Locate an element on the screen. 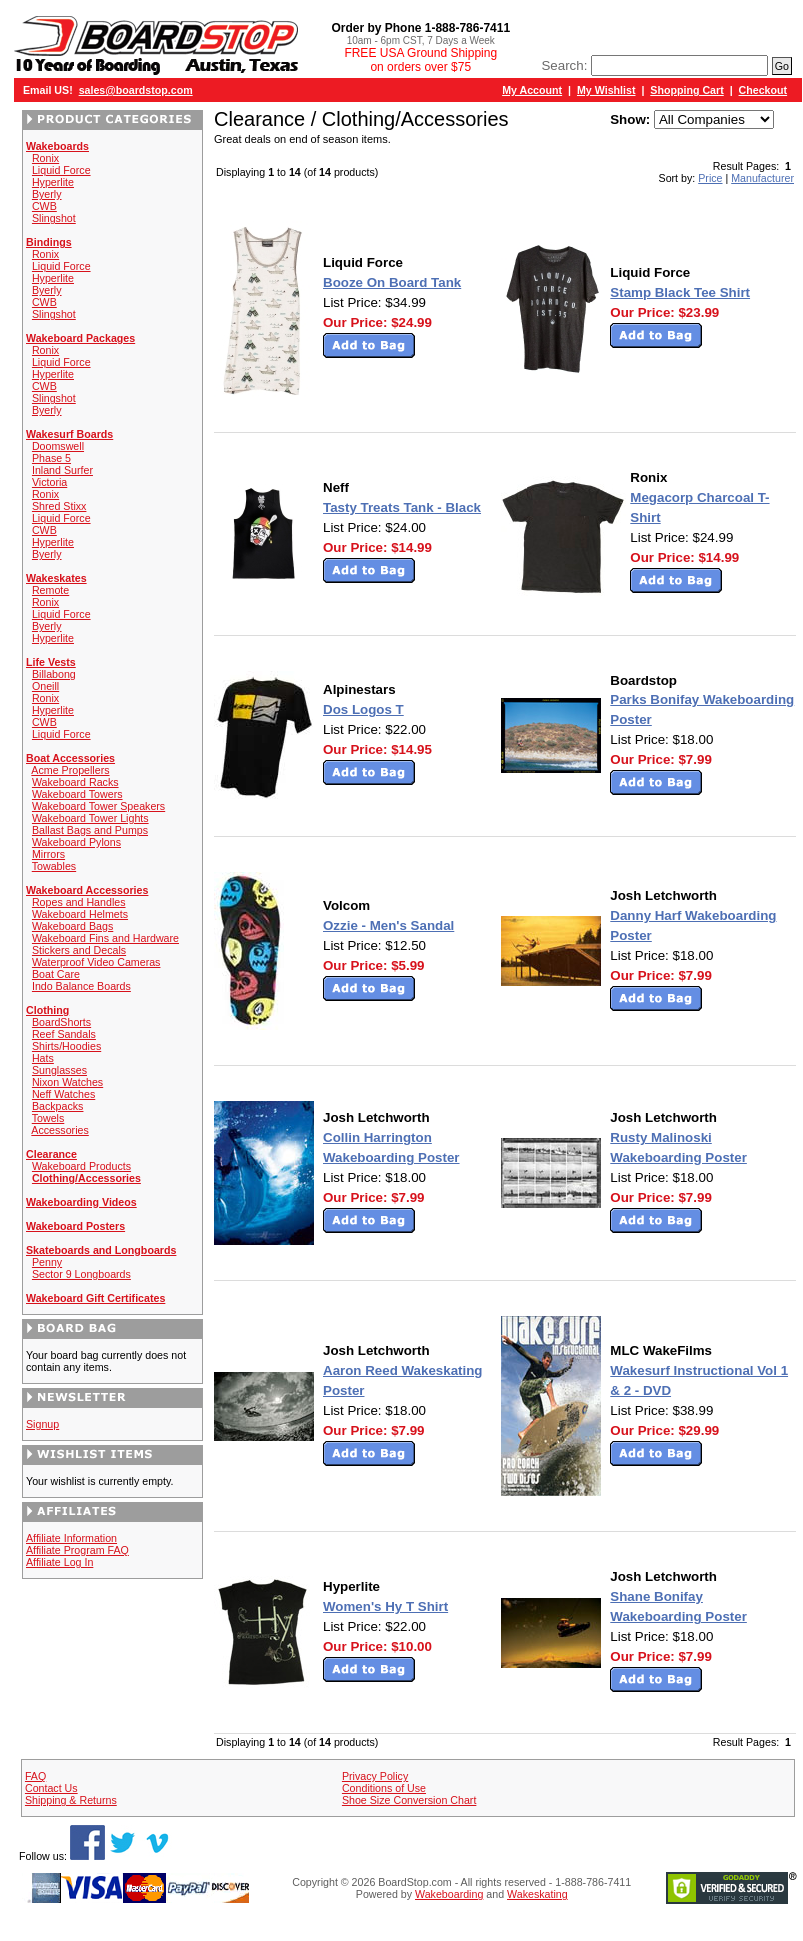 The image size is (803, 1941). BoardShorts is located at coordinates (61, 1022).